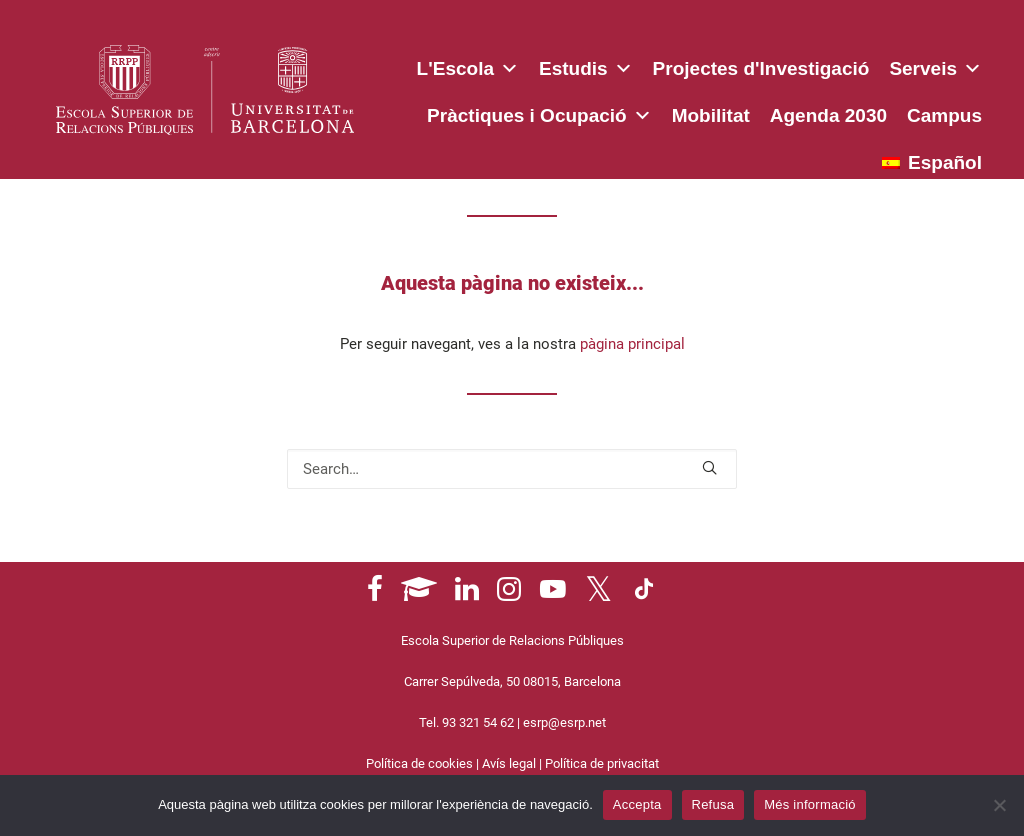 The image size is (1024, 836). Describe the element at coordinates (810, 804) in the screenshot. I see `Més informació` at that location.